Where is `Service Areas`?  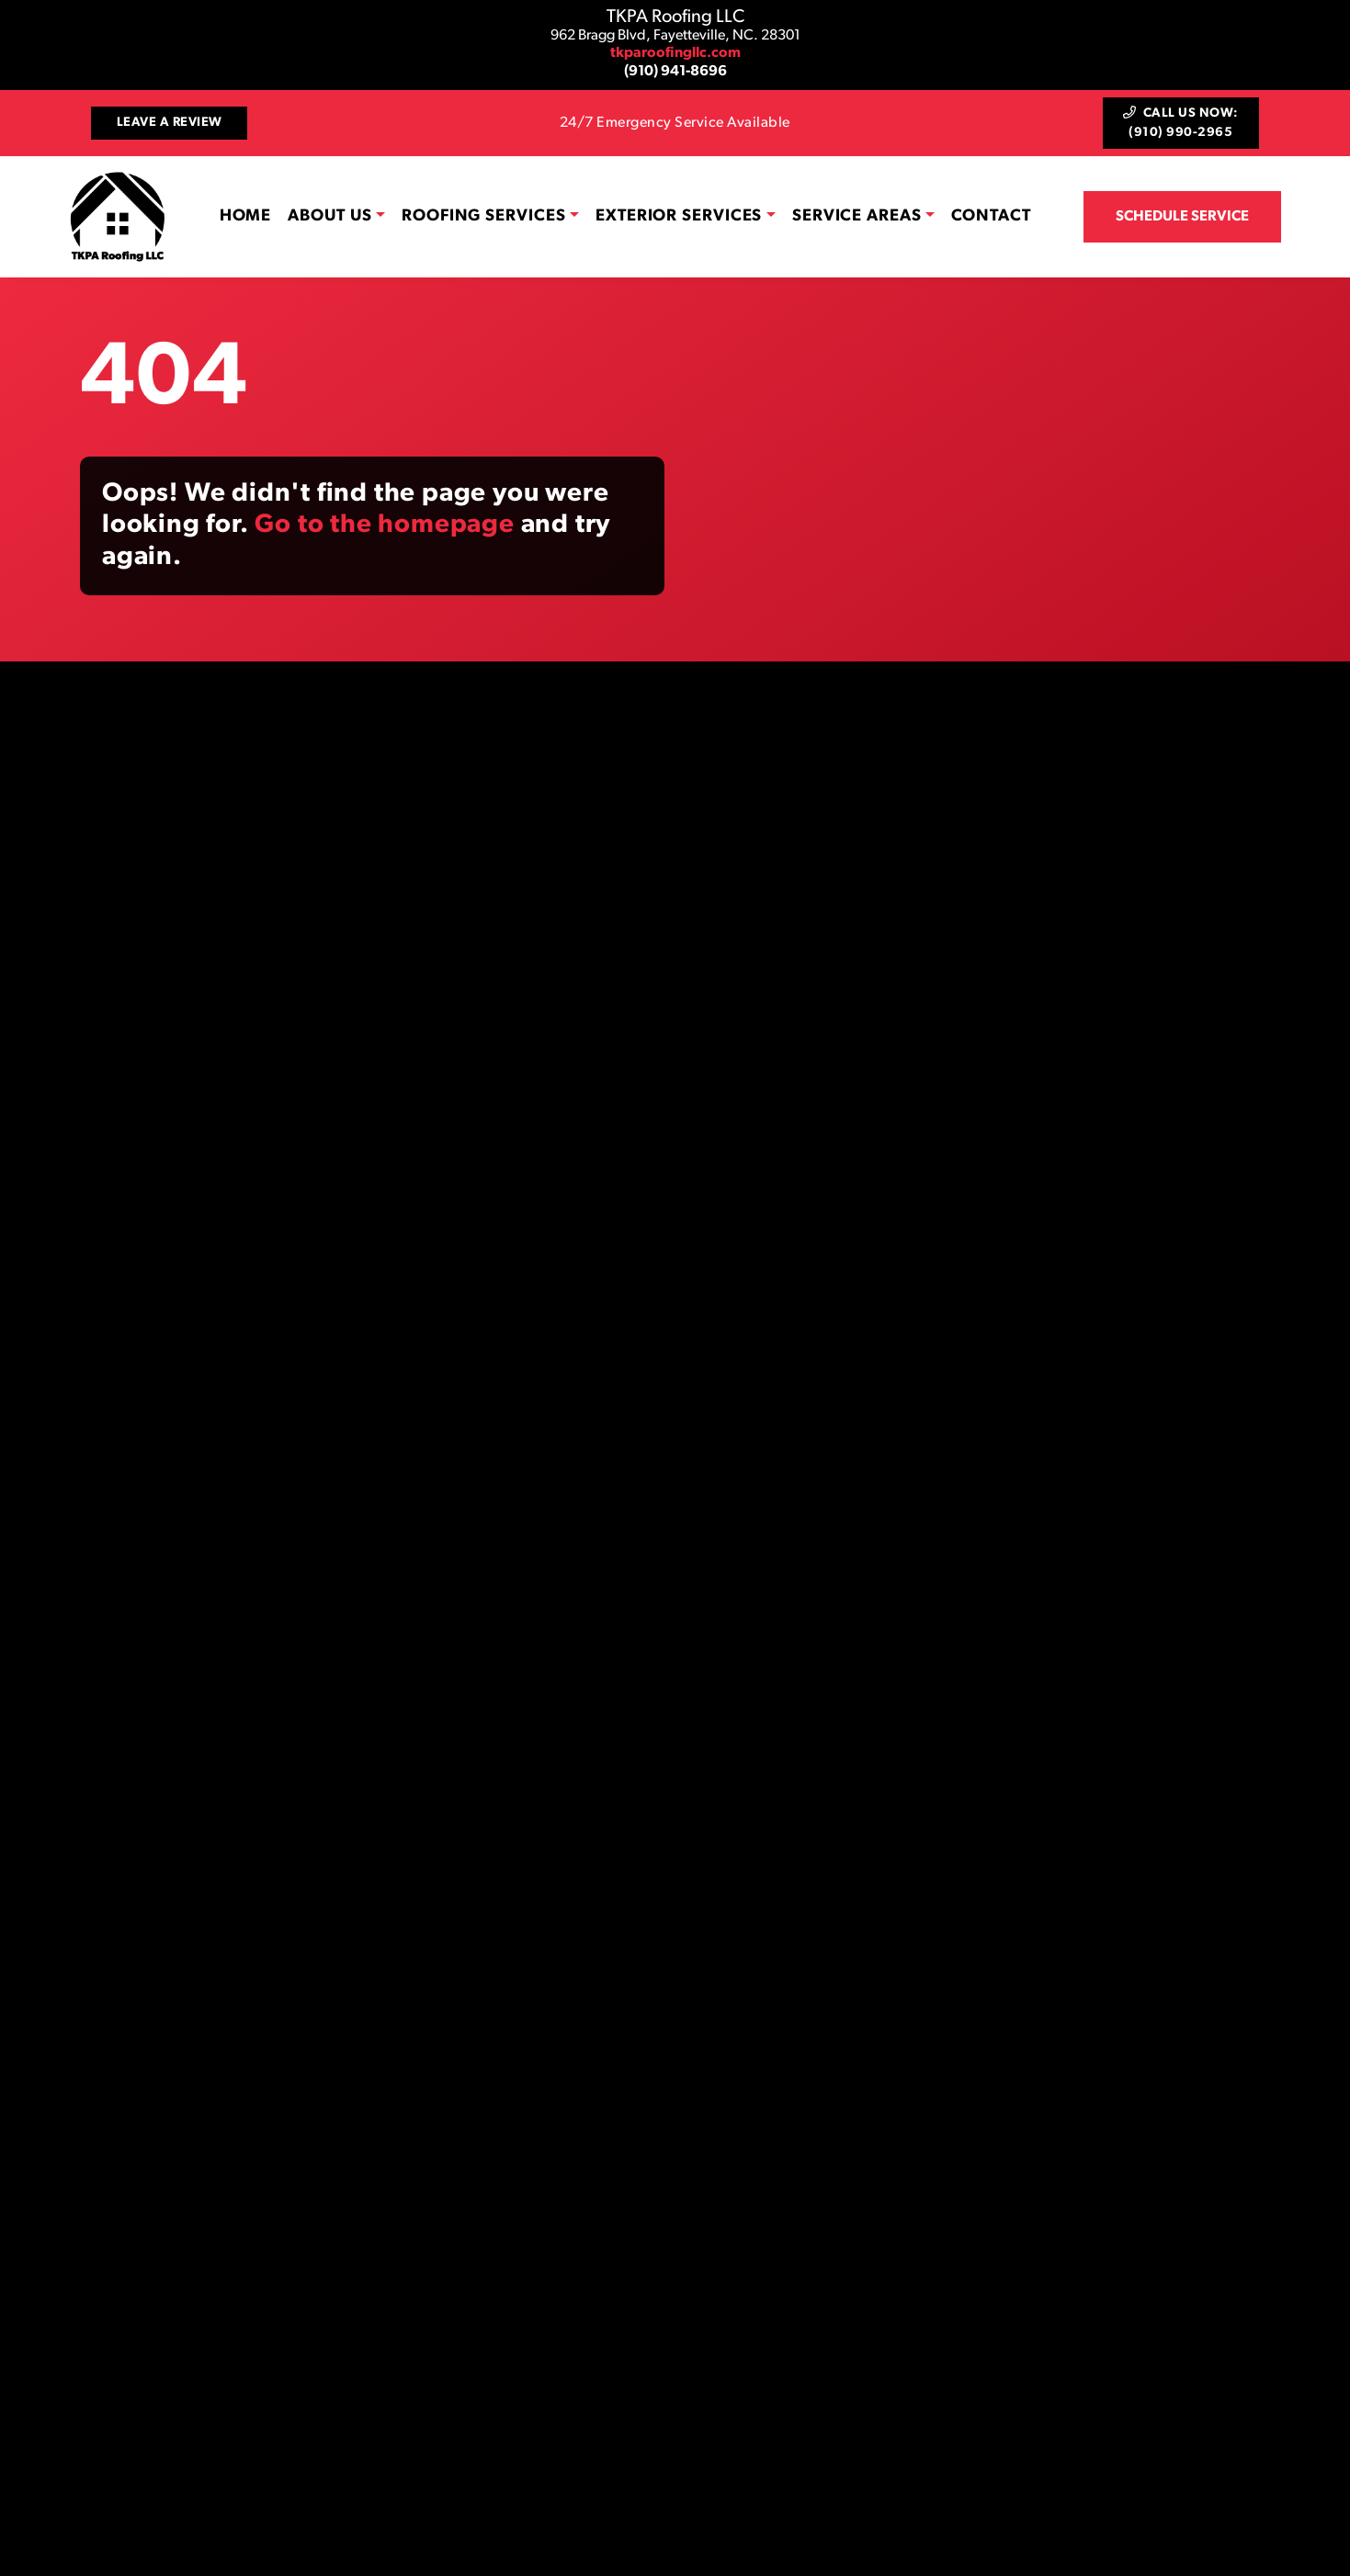
Service Areas is located at coordinates (857, 216).